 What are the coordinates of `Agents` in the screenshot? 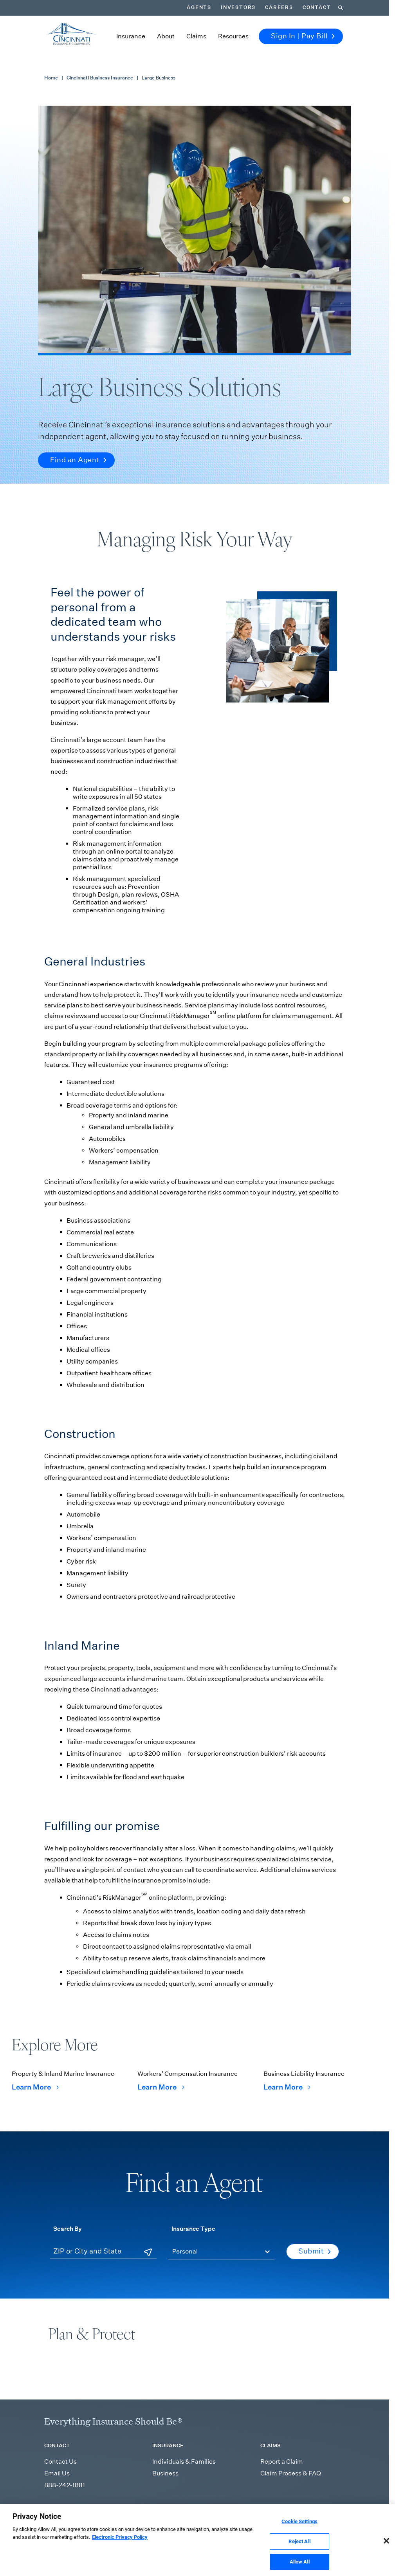 It's located at (199, 7).